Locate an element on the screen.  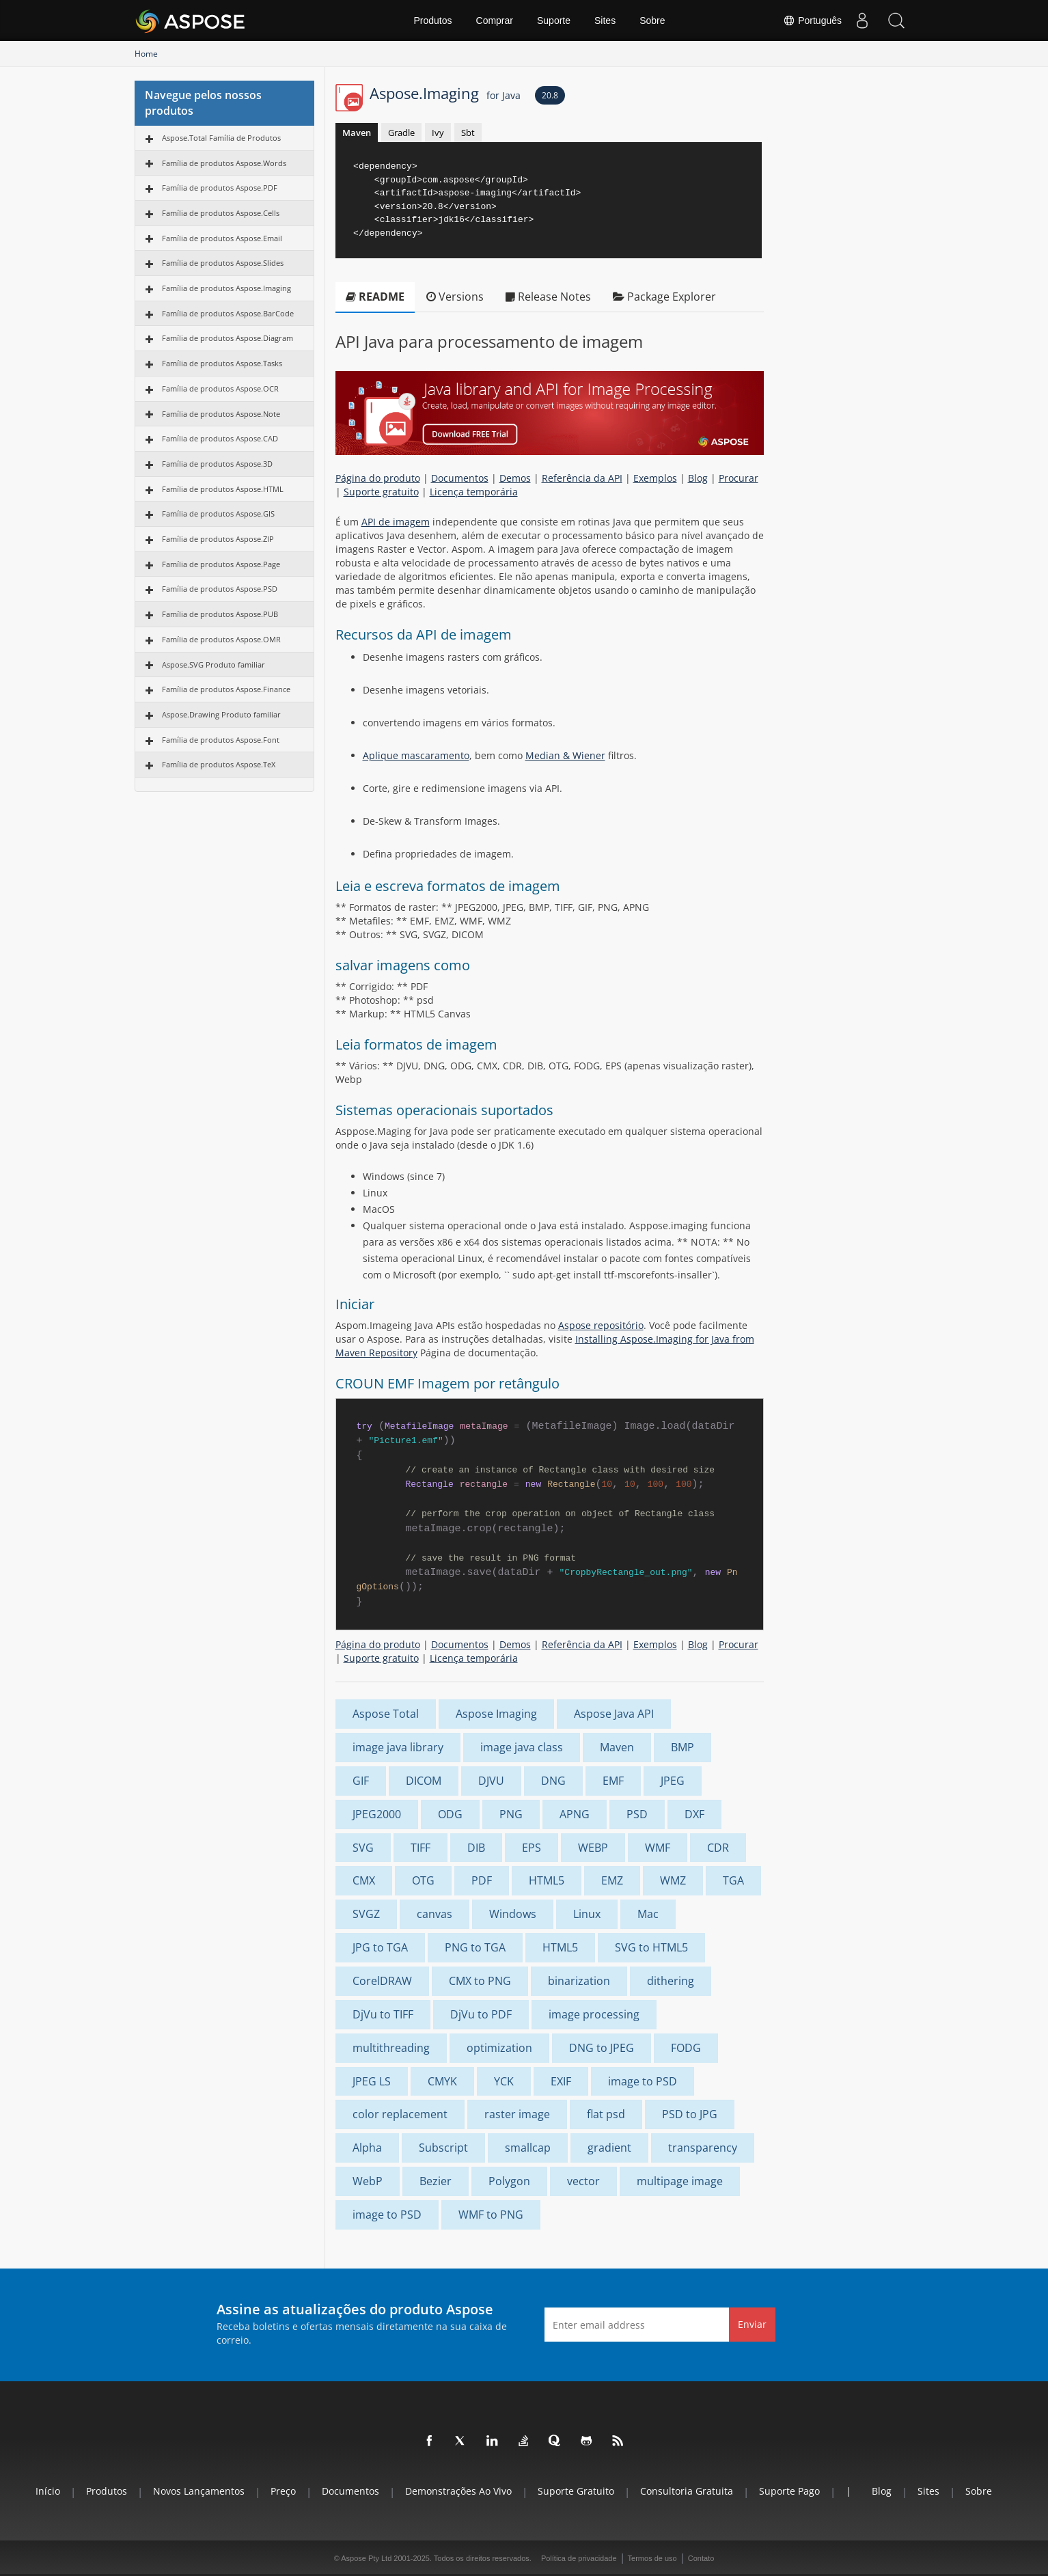
DjVu to PDF is located at coordinates (481, 2014).